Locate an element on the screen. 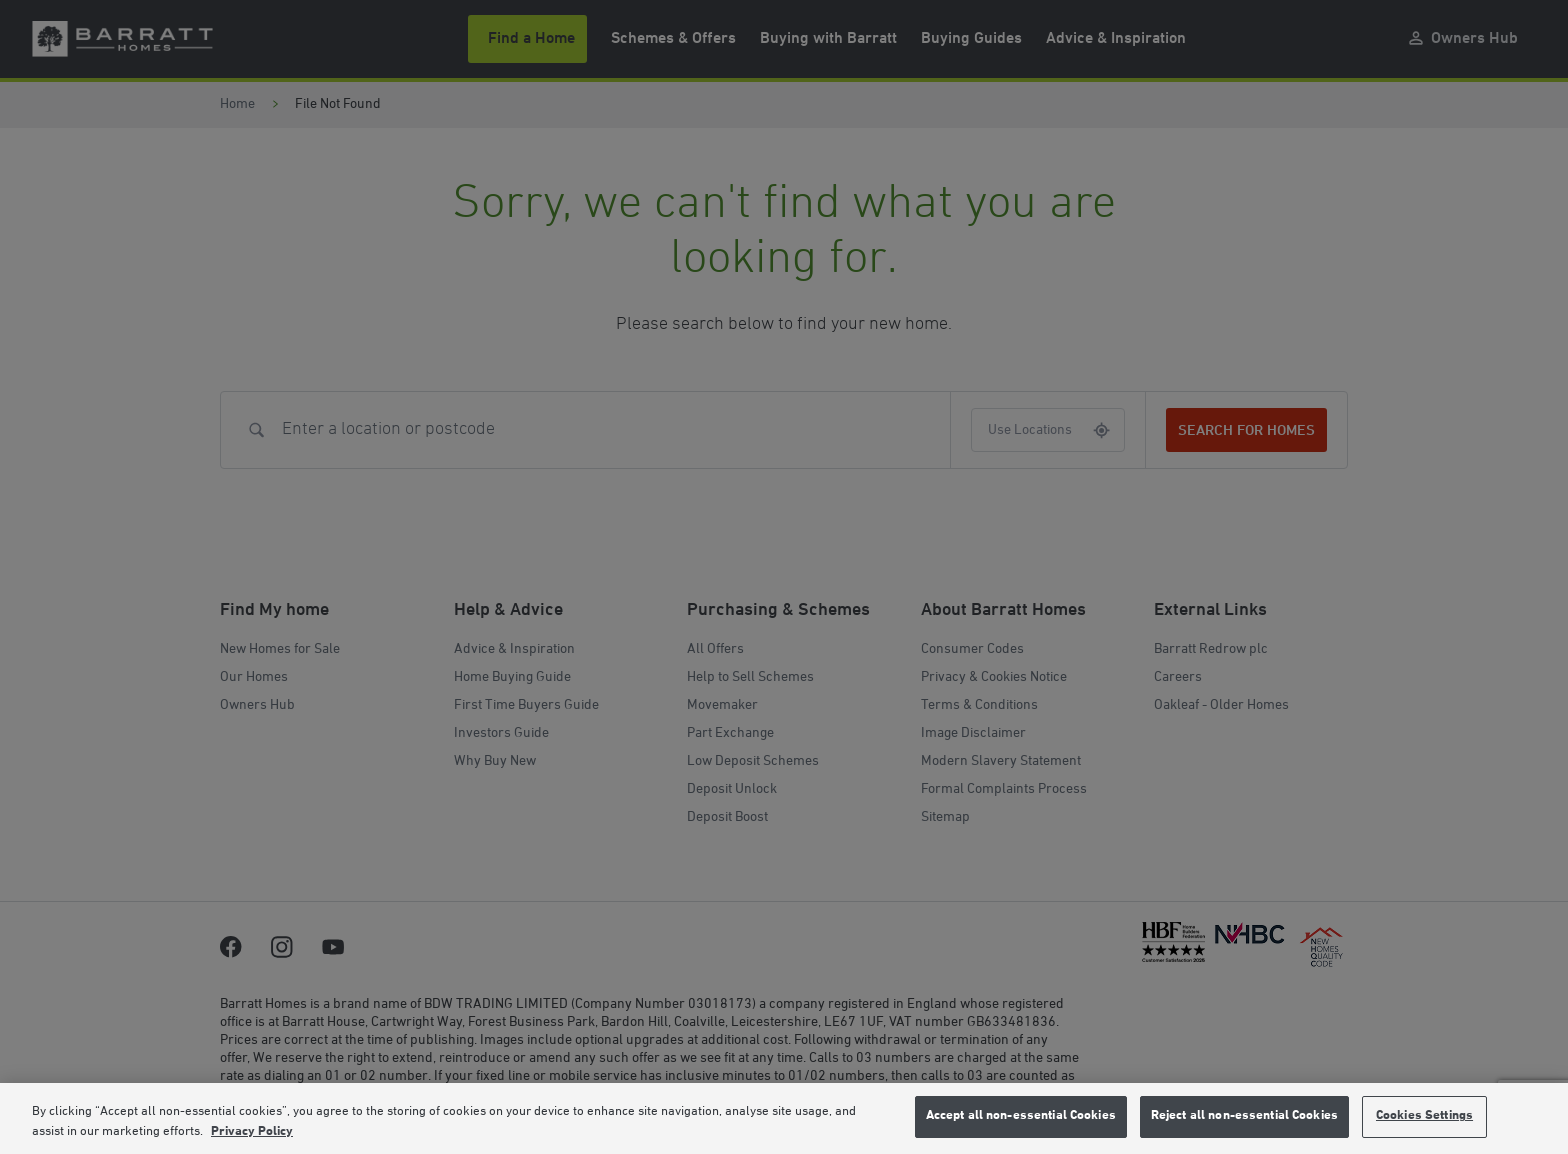 This screenshot has height=1154, width=1568. Cookies Settings is located at coordinates (1424, 1116).